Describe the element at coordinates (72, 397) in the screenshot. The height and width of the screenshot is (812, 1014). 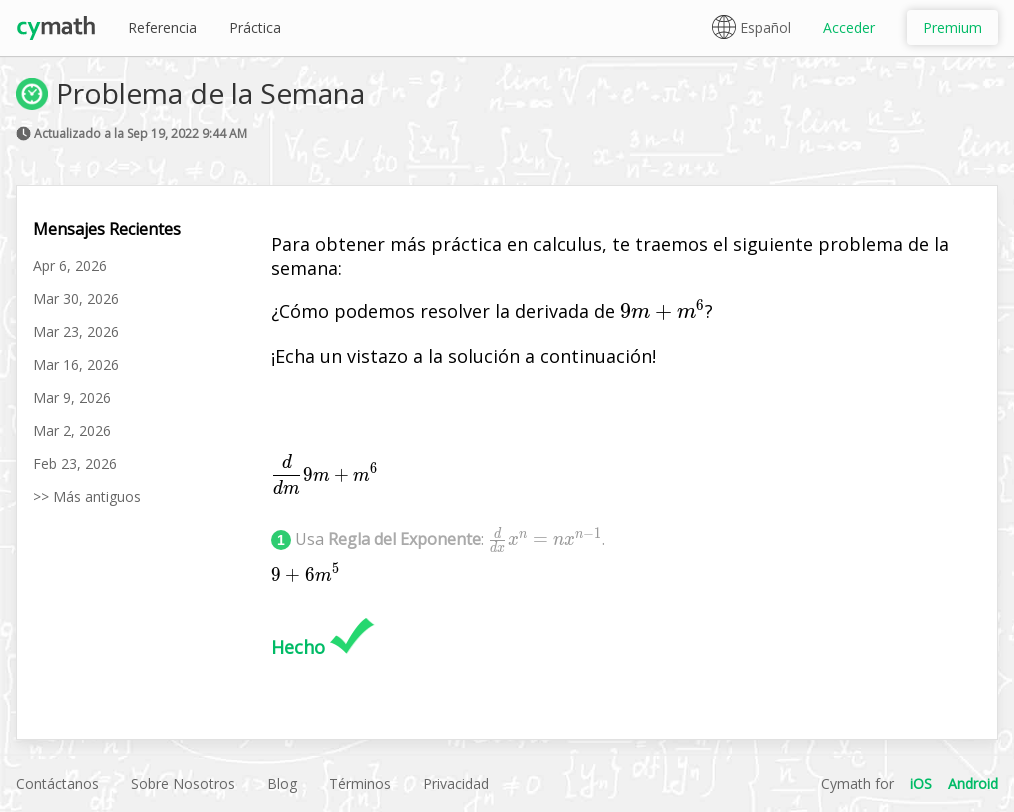
I see `Mar 9, 2026` at that location.